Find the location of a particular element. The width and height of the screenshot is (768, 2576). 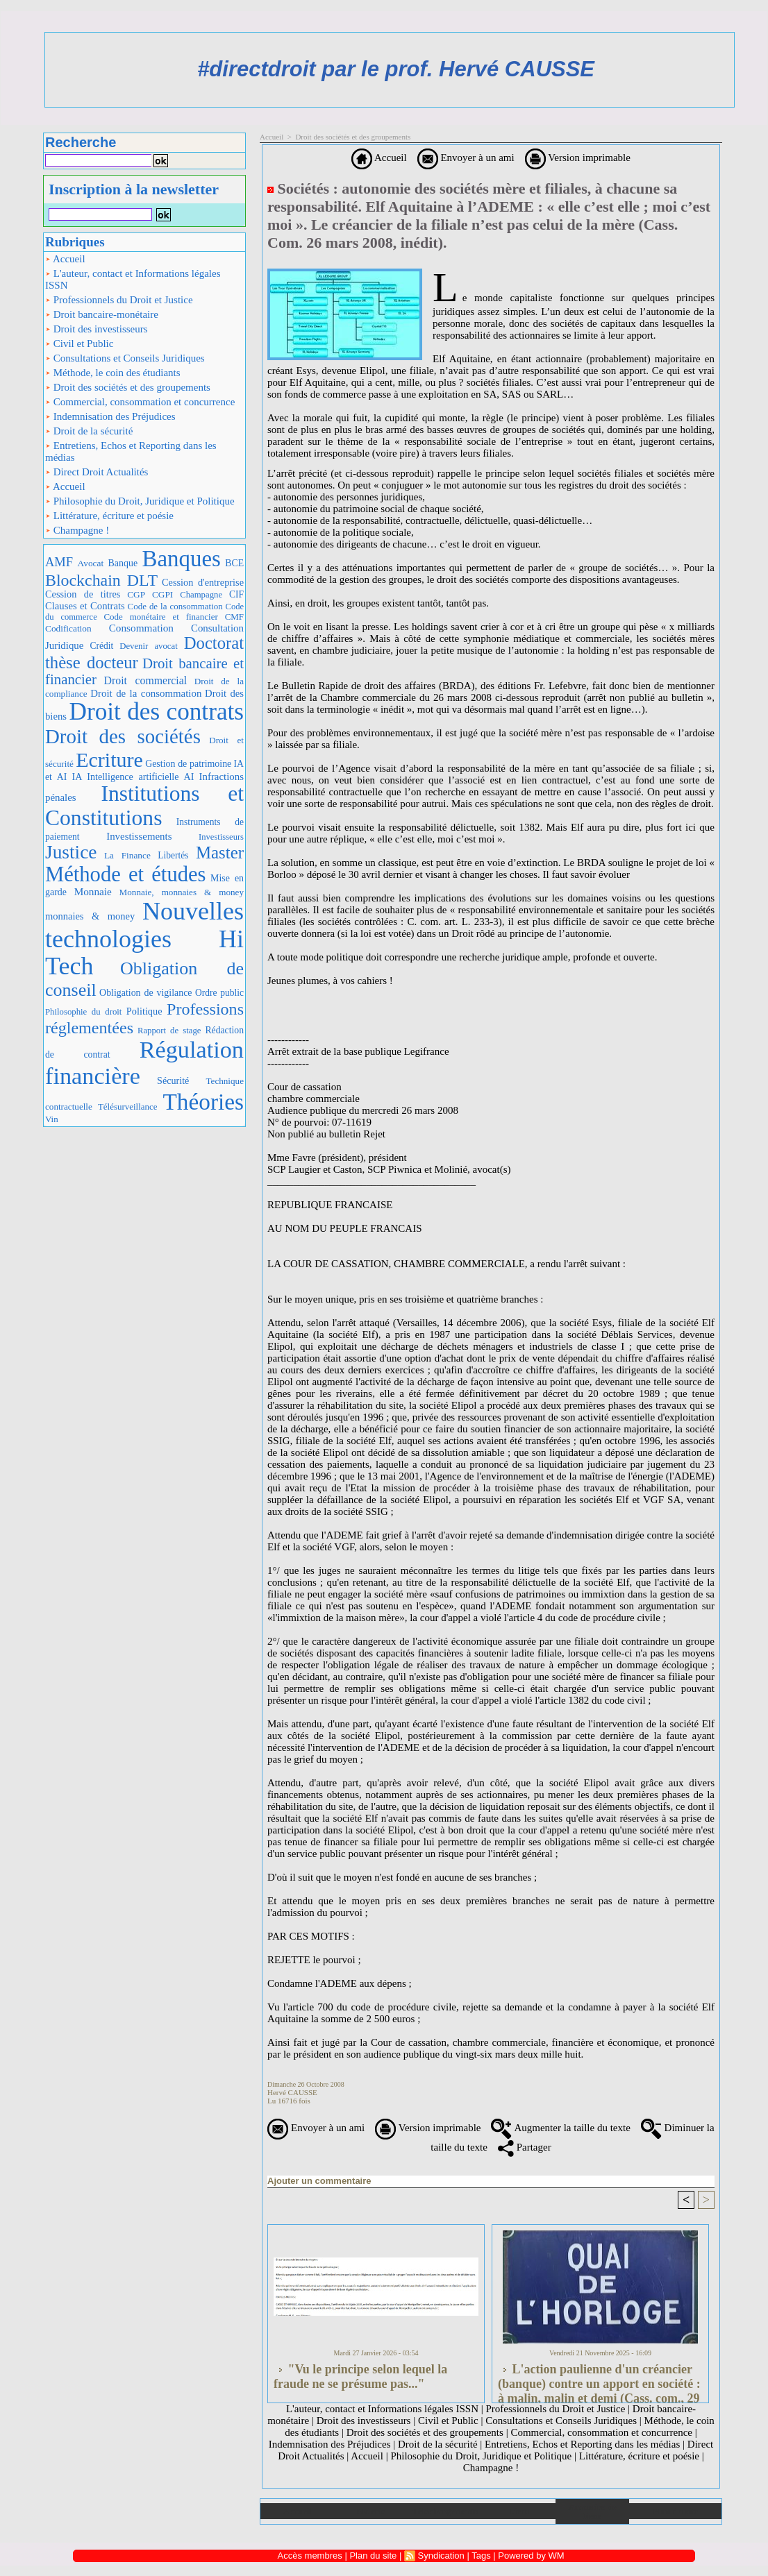

CGP CGPI is located at coordinates (150, 594).